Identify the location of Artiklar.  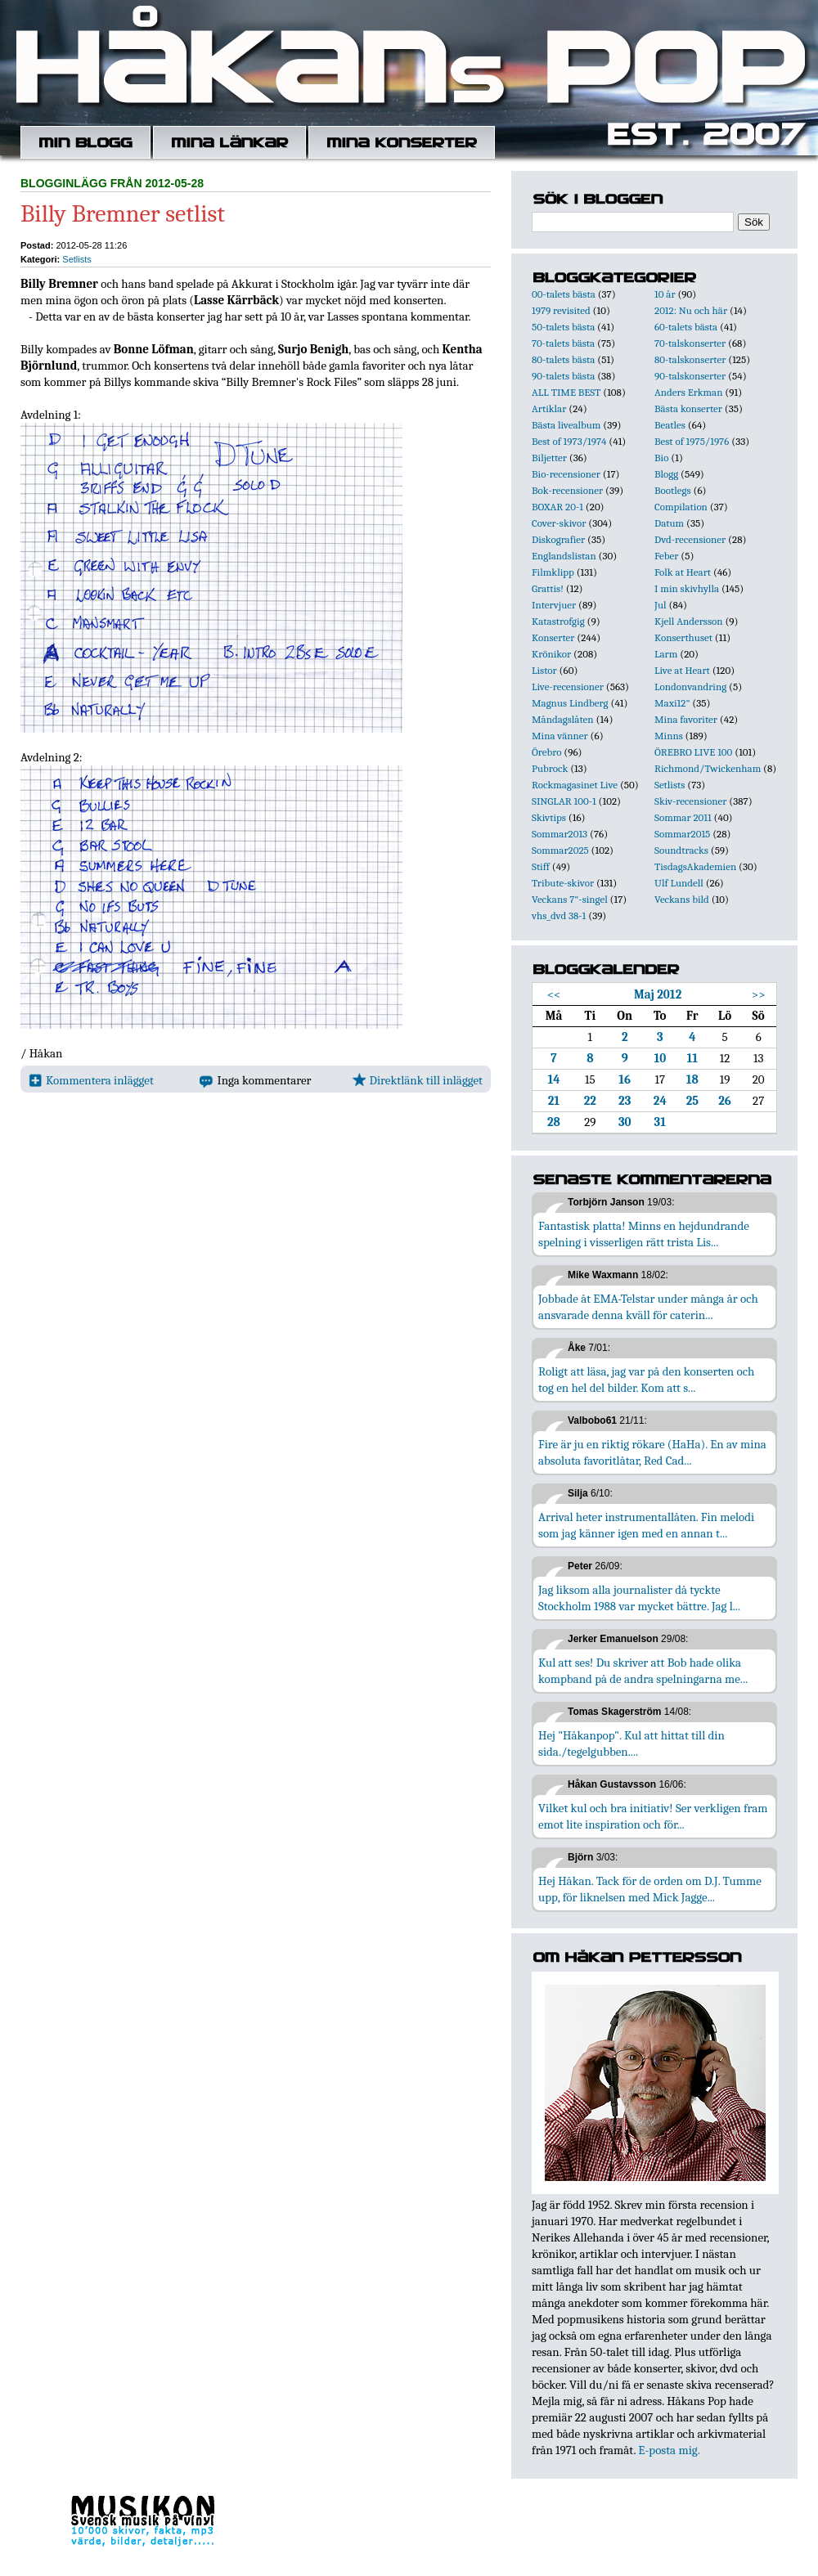
(549, 408).